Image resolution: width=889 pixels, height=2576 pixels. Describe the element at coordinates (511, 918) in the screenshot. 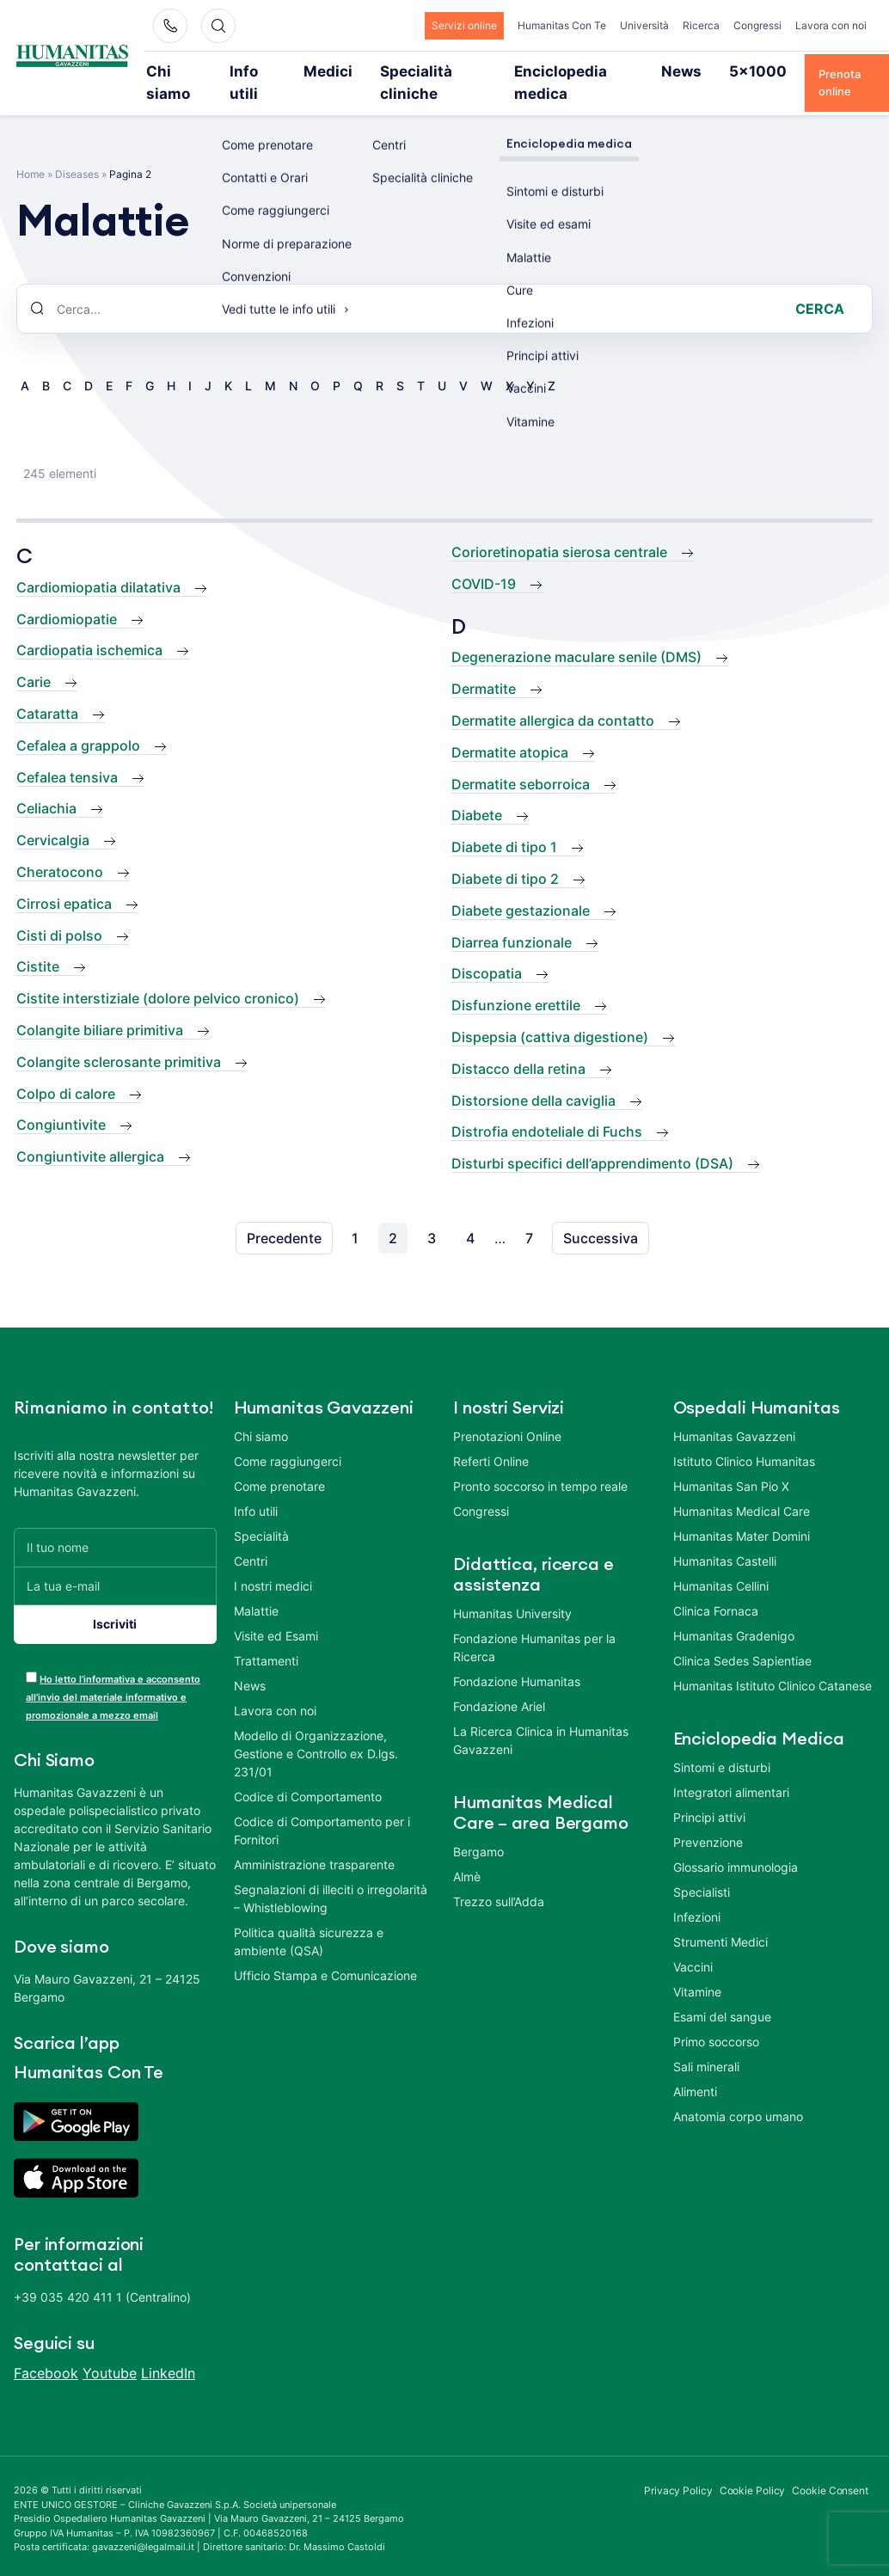

I see `Diarrea funzionale` at that location.